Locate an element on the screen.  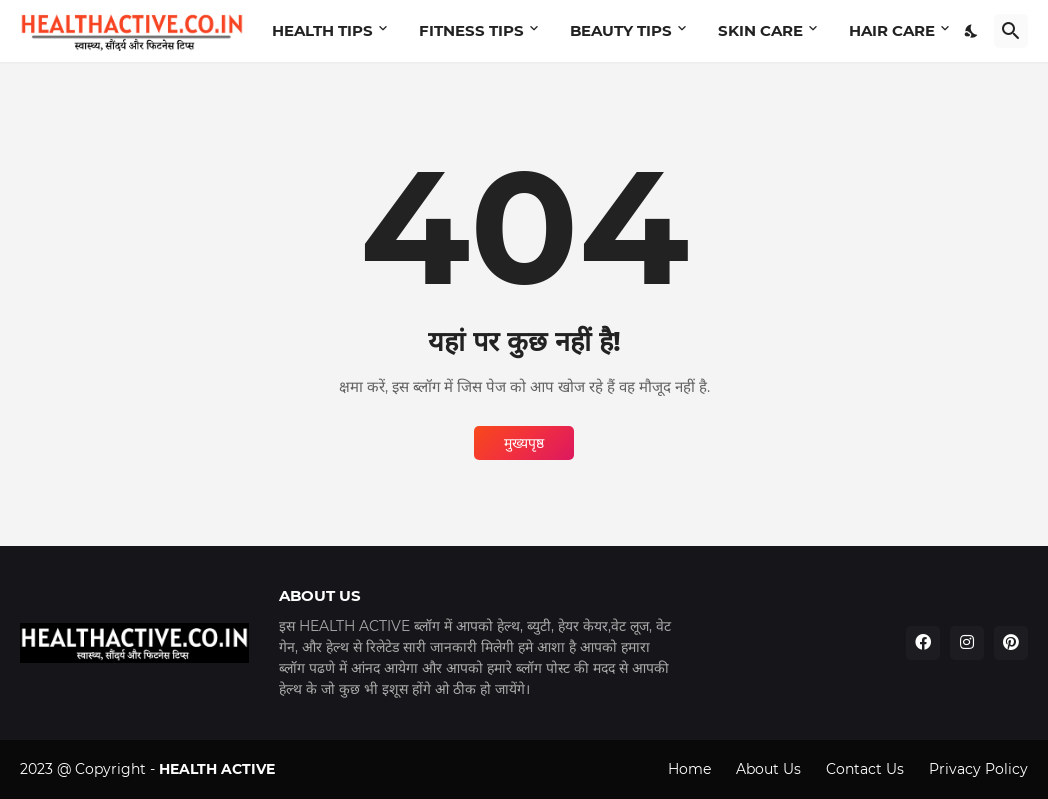
About Us is located at coordinates (768, 769).